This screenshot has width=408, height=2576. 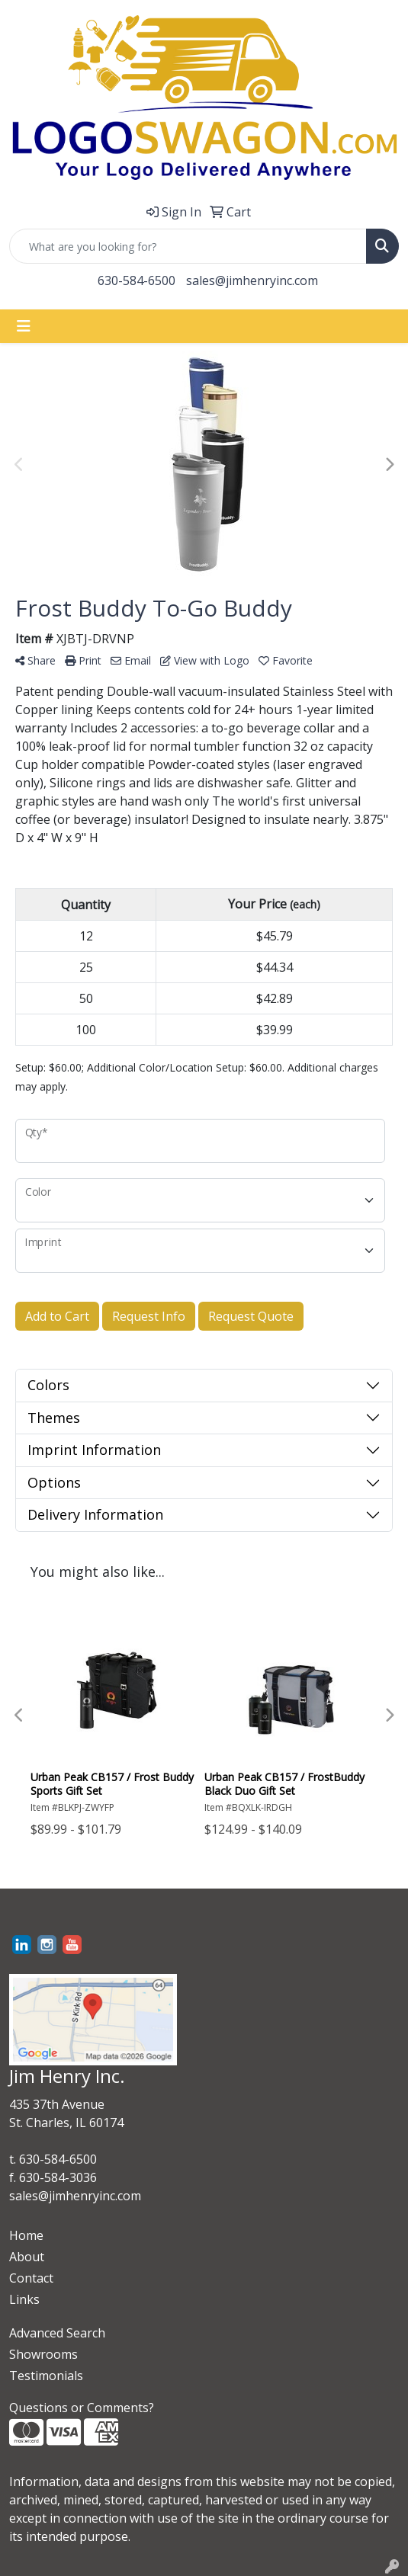 I want to click on Showrooms, so click(x=43, y=2354).